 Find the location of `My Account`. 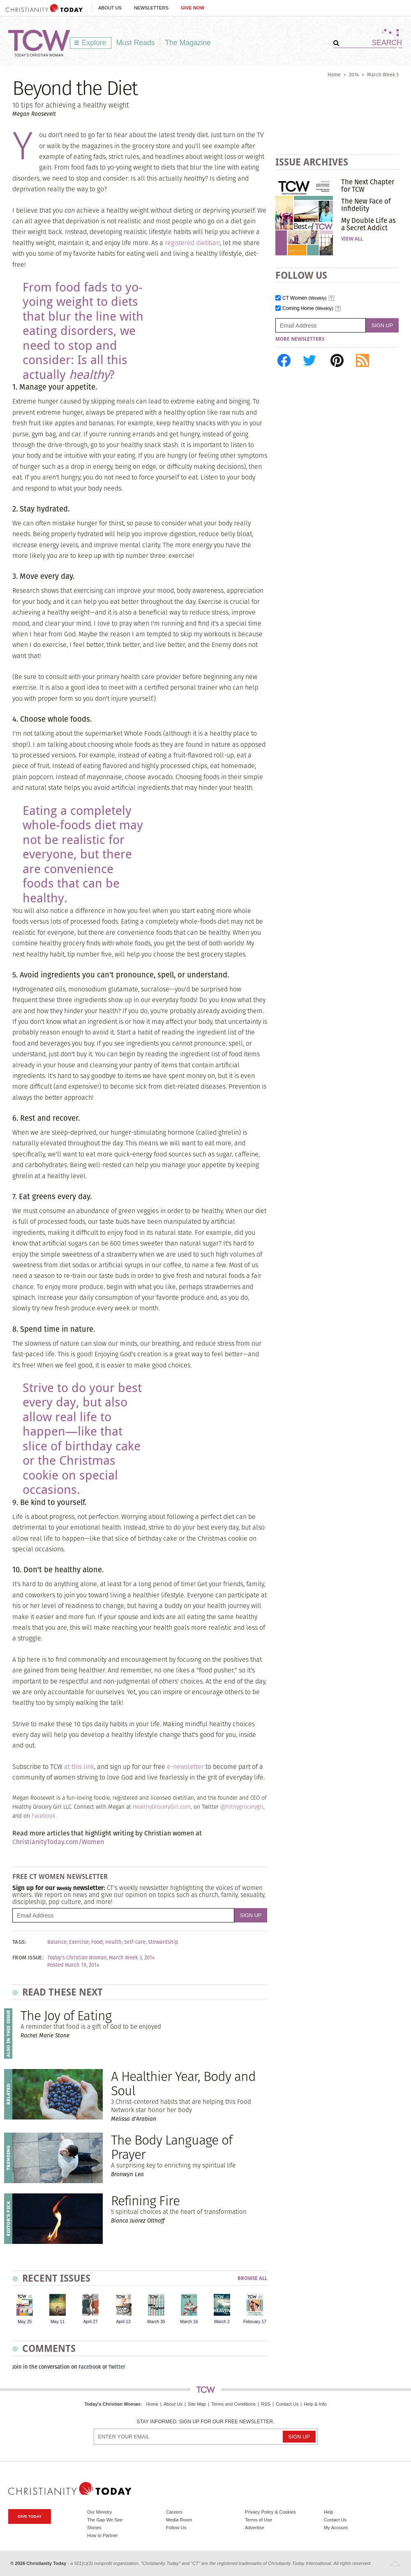

My Account is located at coordinates (336, 2527).